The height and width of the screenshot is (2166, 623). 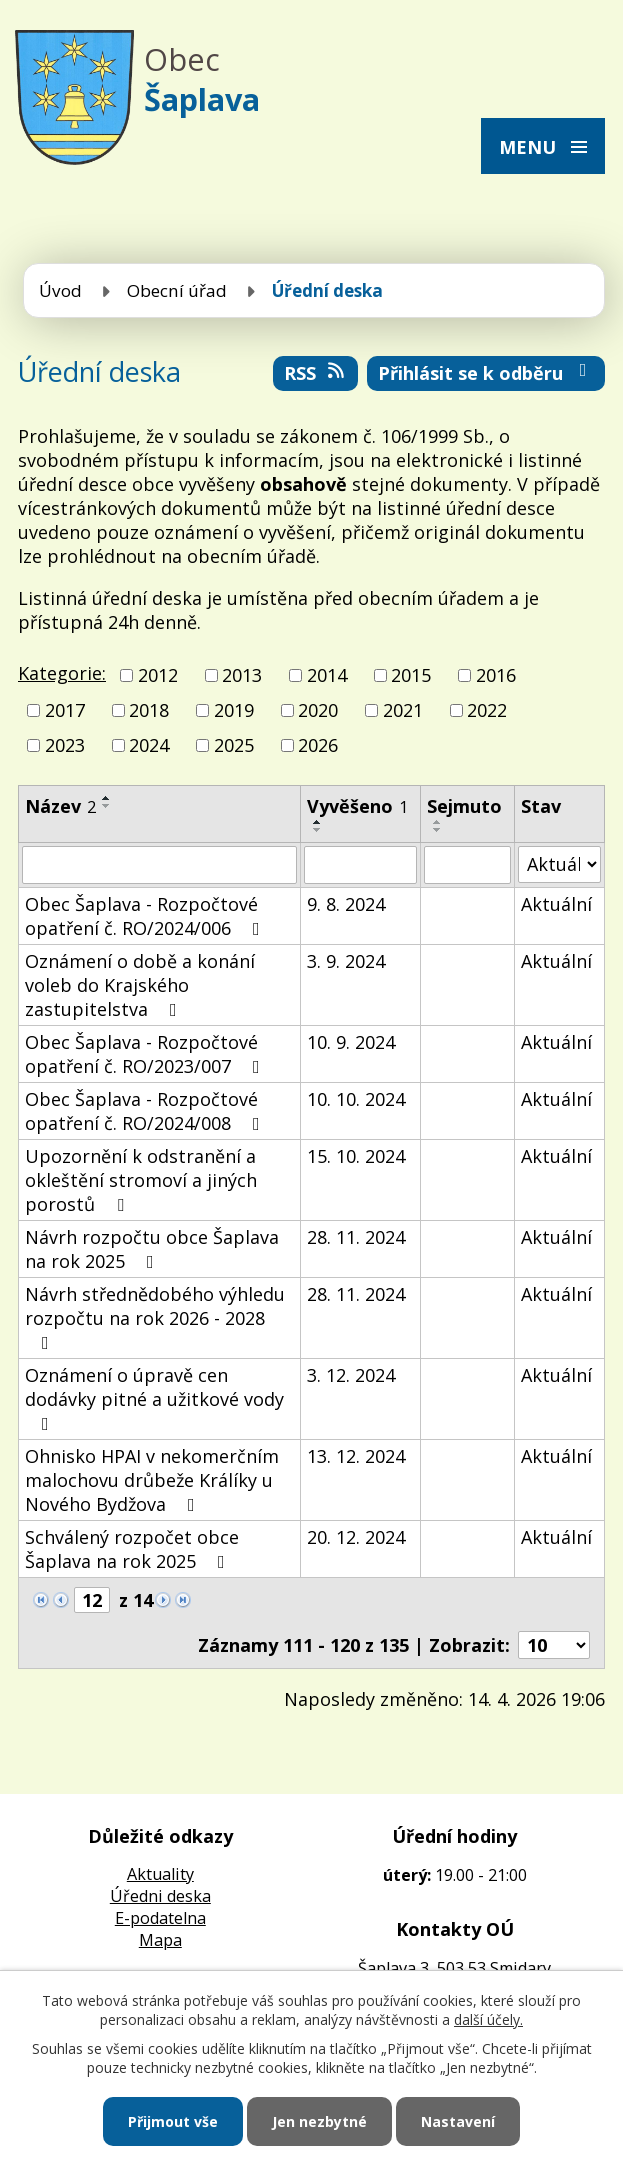 I want to click on E-podatelna, so click(x=160, y=1918).